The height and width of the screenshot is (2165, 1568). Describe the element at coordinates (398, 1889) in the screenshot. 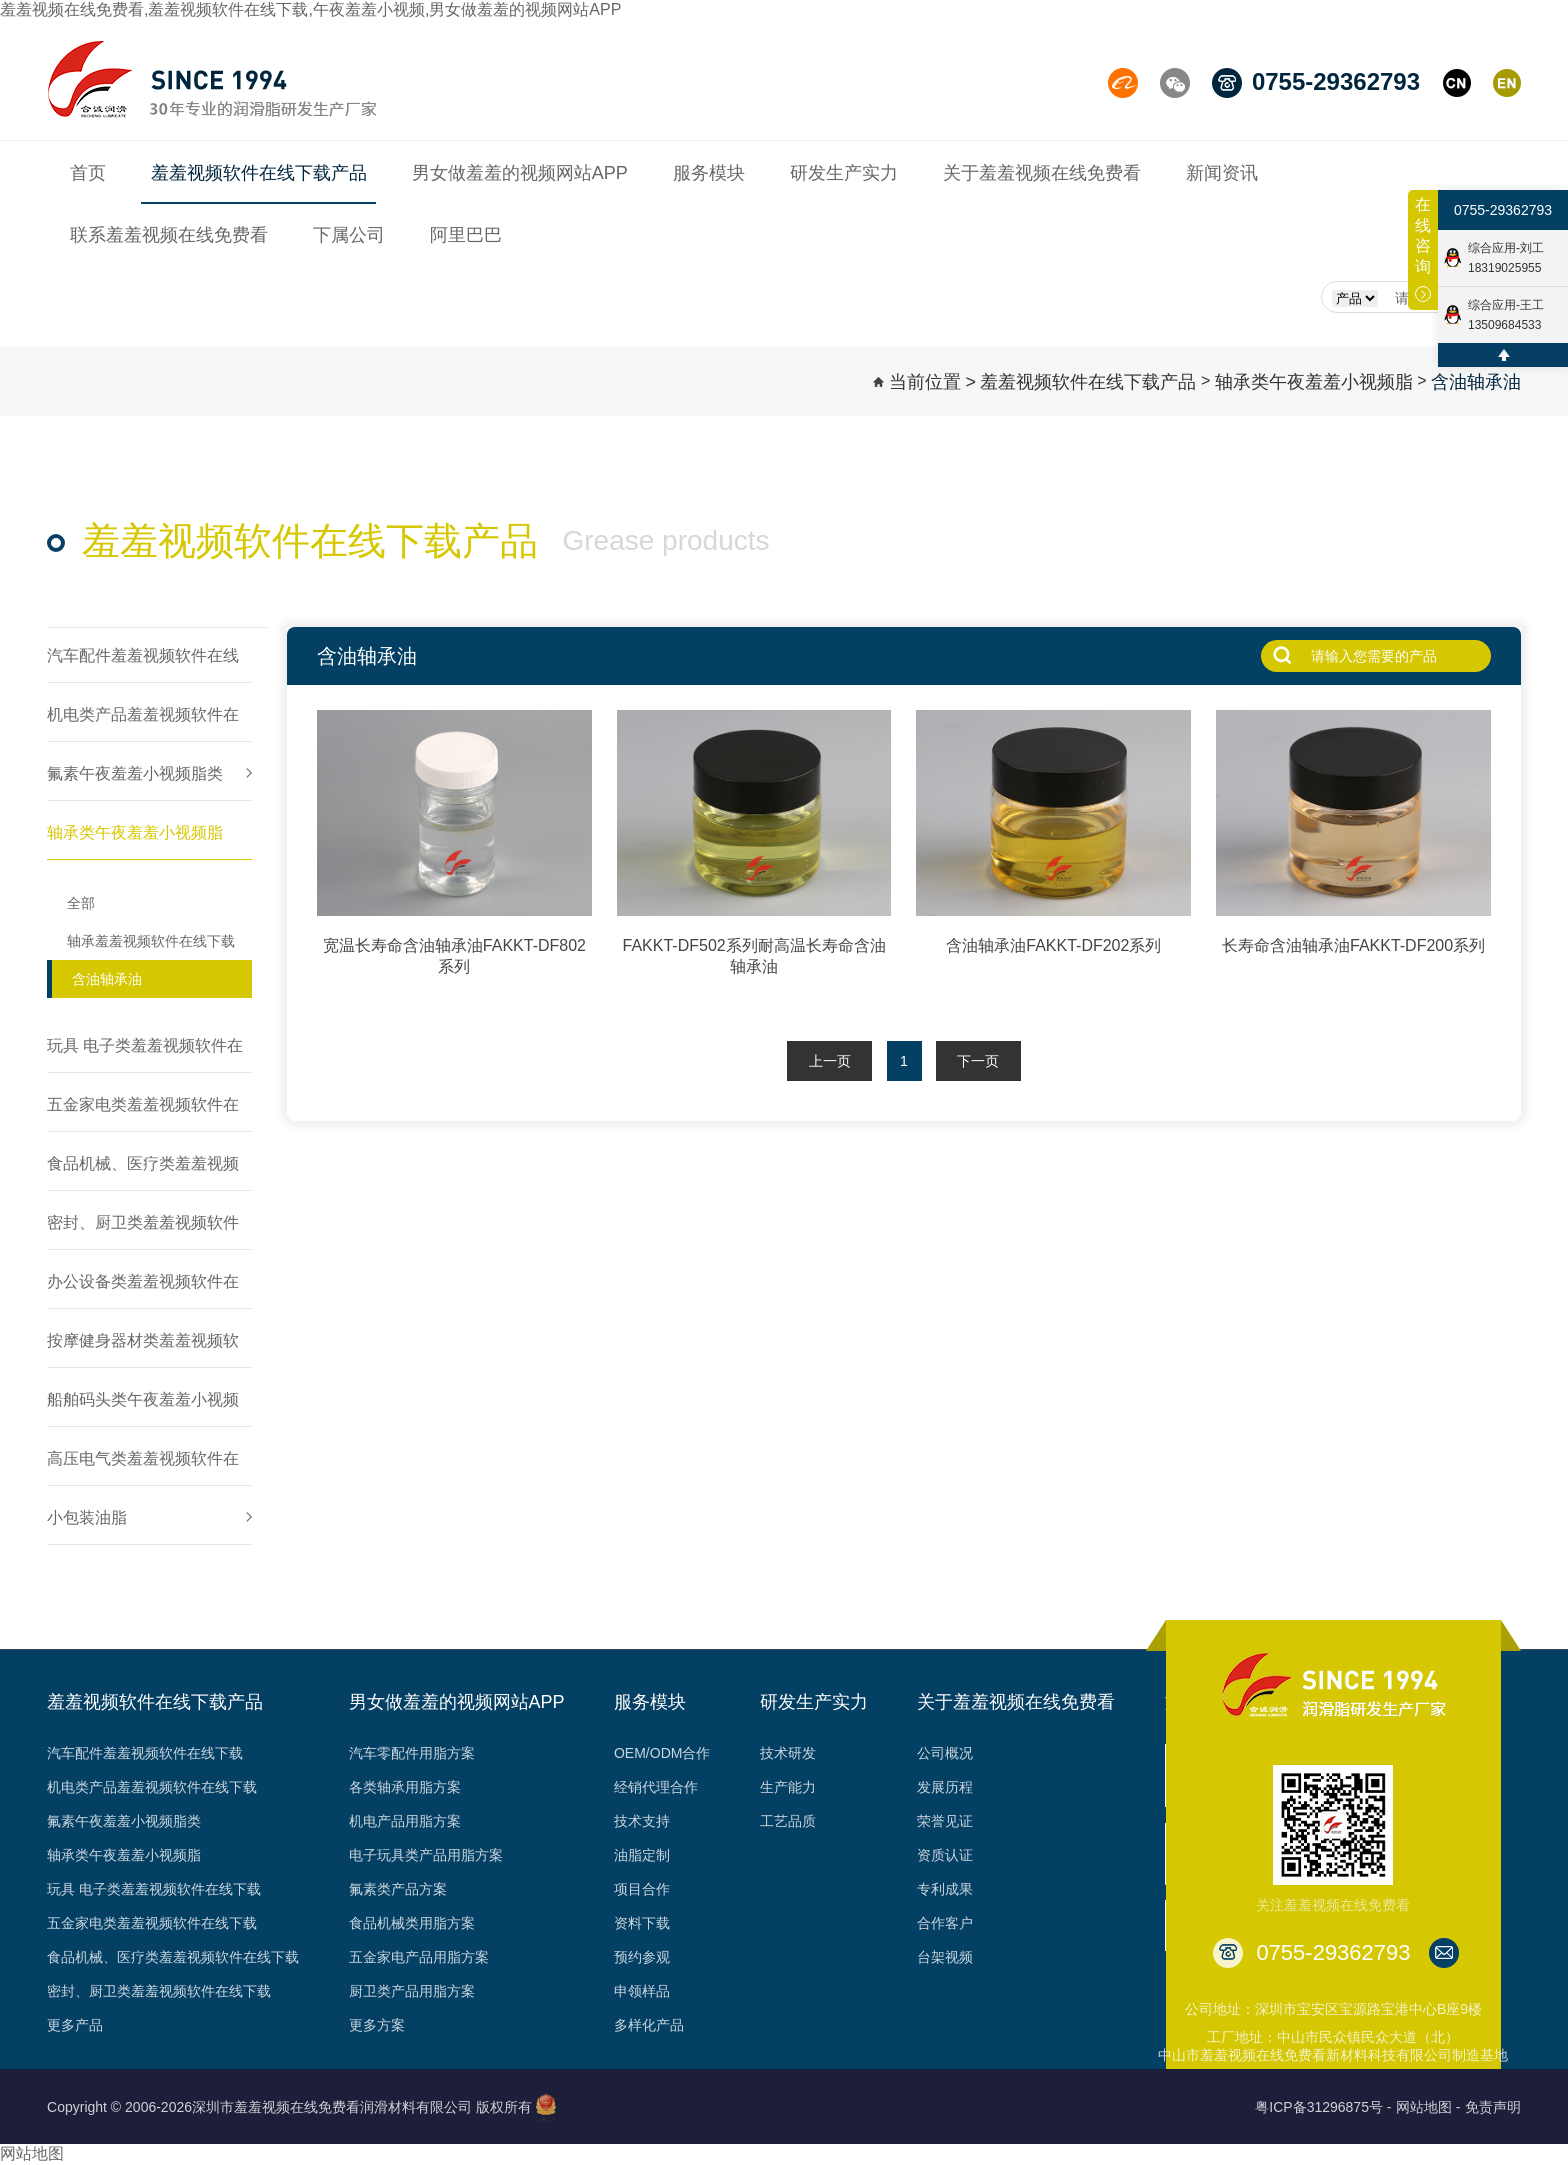

I see `氟素类产品方案` at that location.